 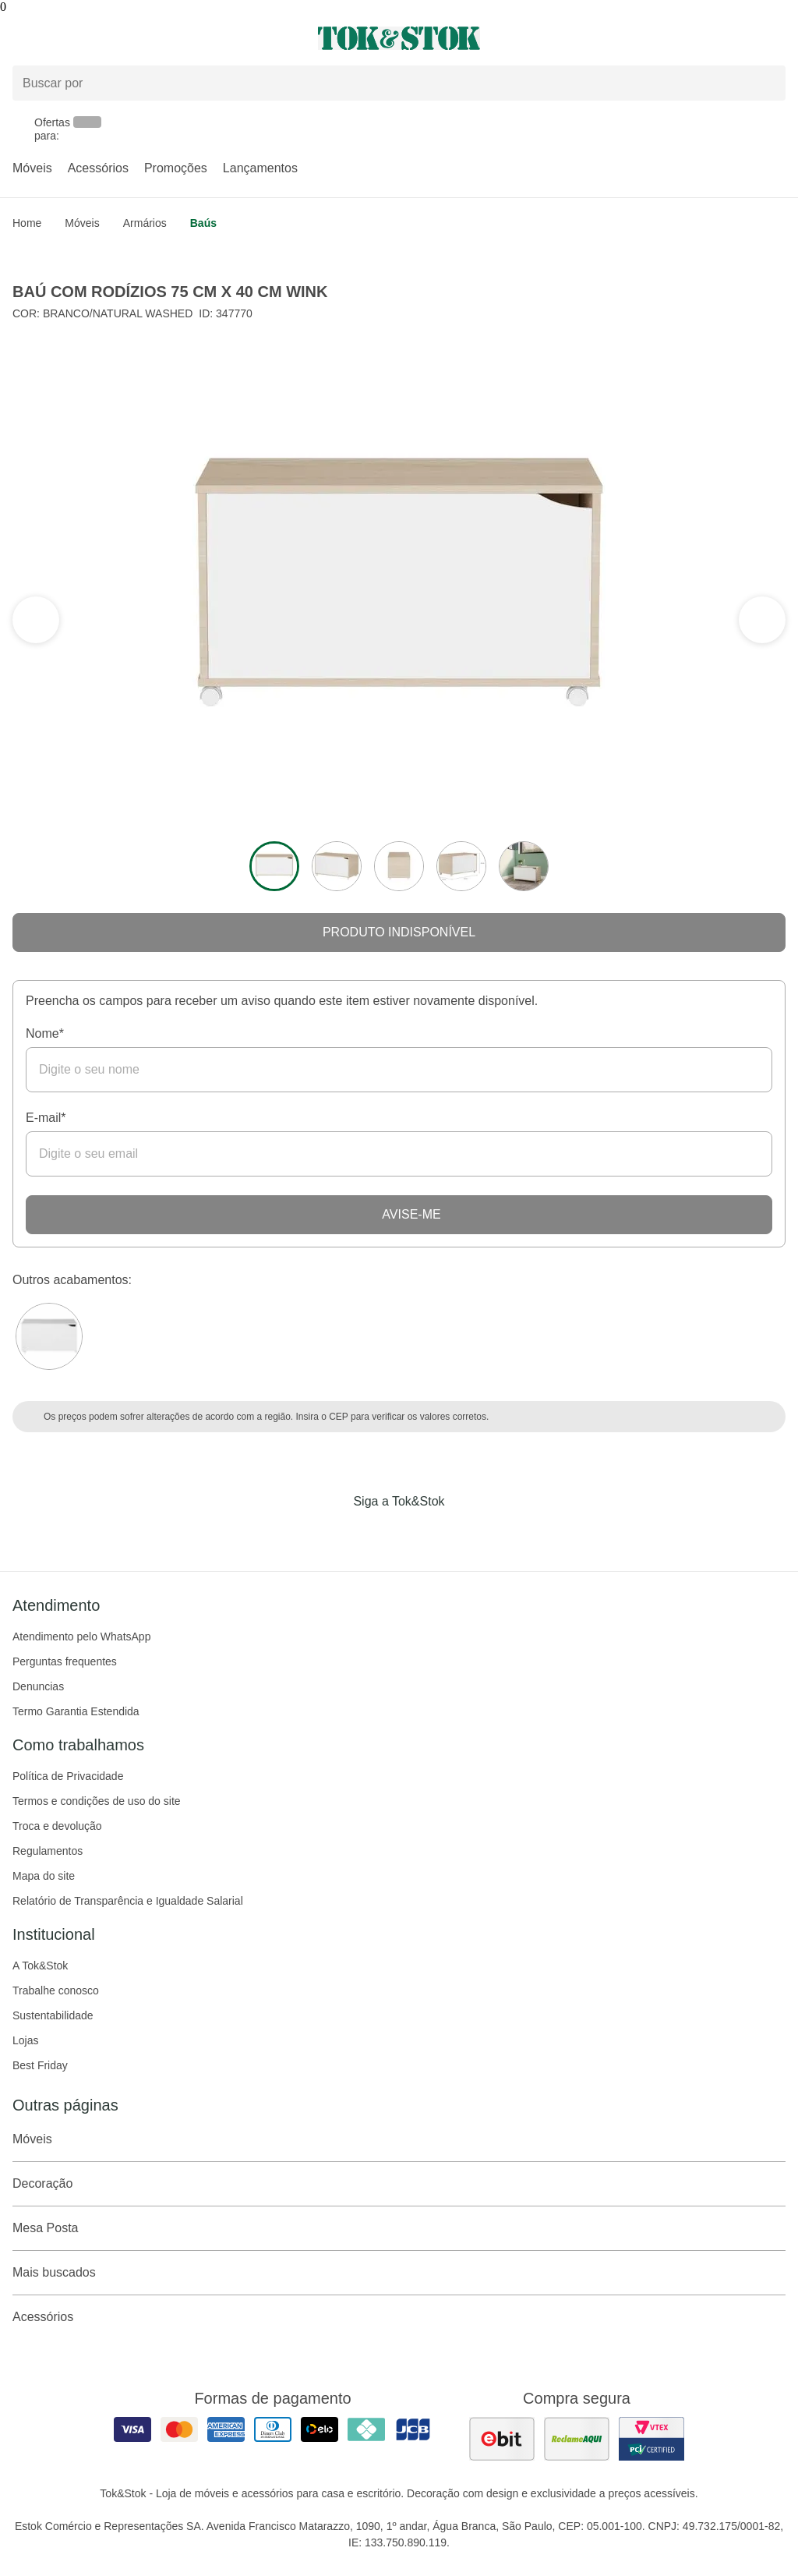 What do you see at coordinates (420, 1533) in the screenshot?
I see `[Acessar página da Tok&Stok no Pinterest]` at bounding box center [420, 1533].